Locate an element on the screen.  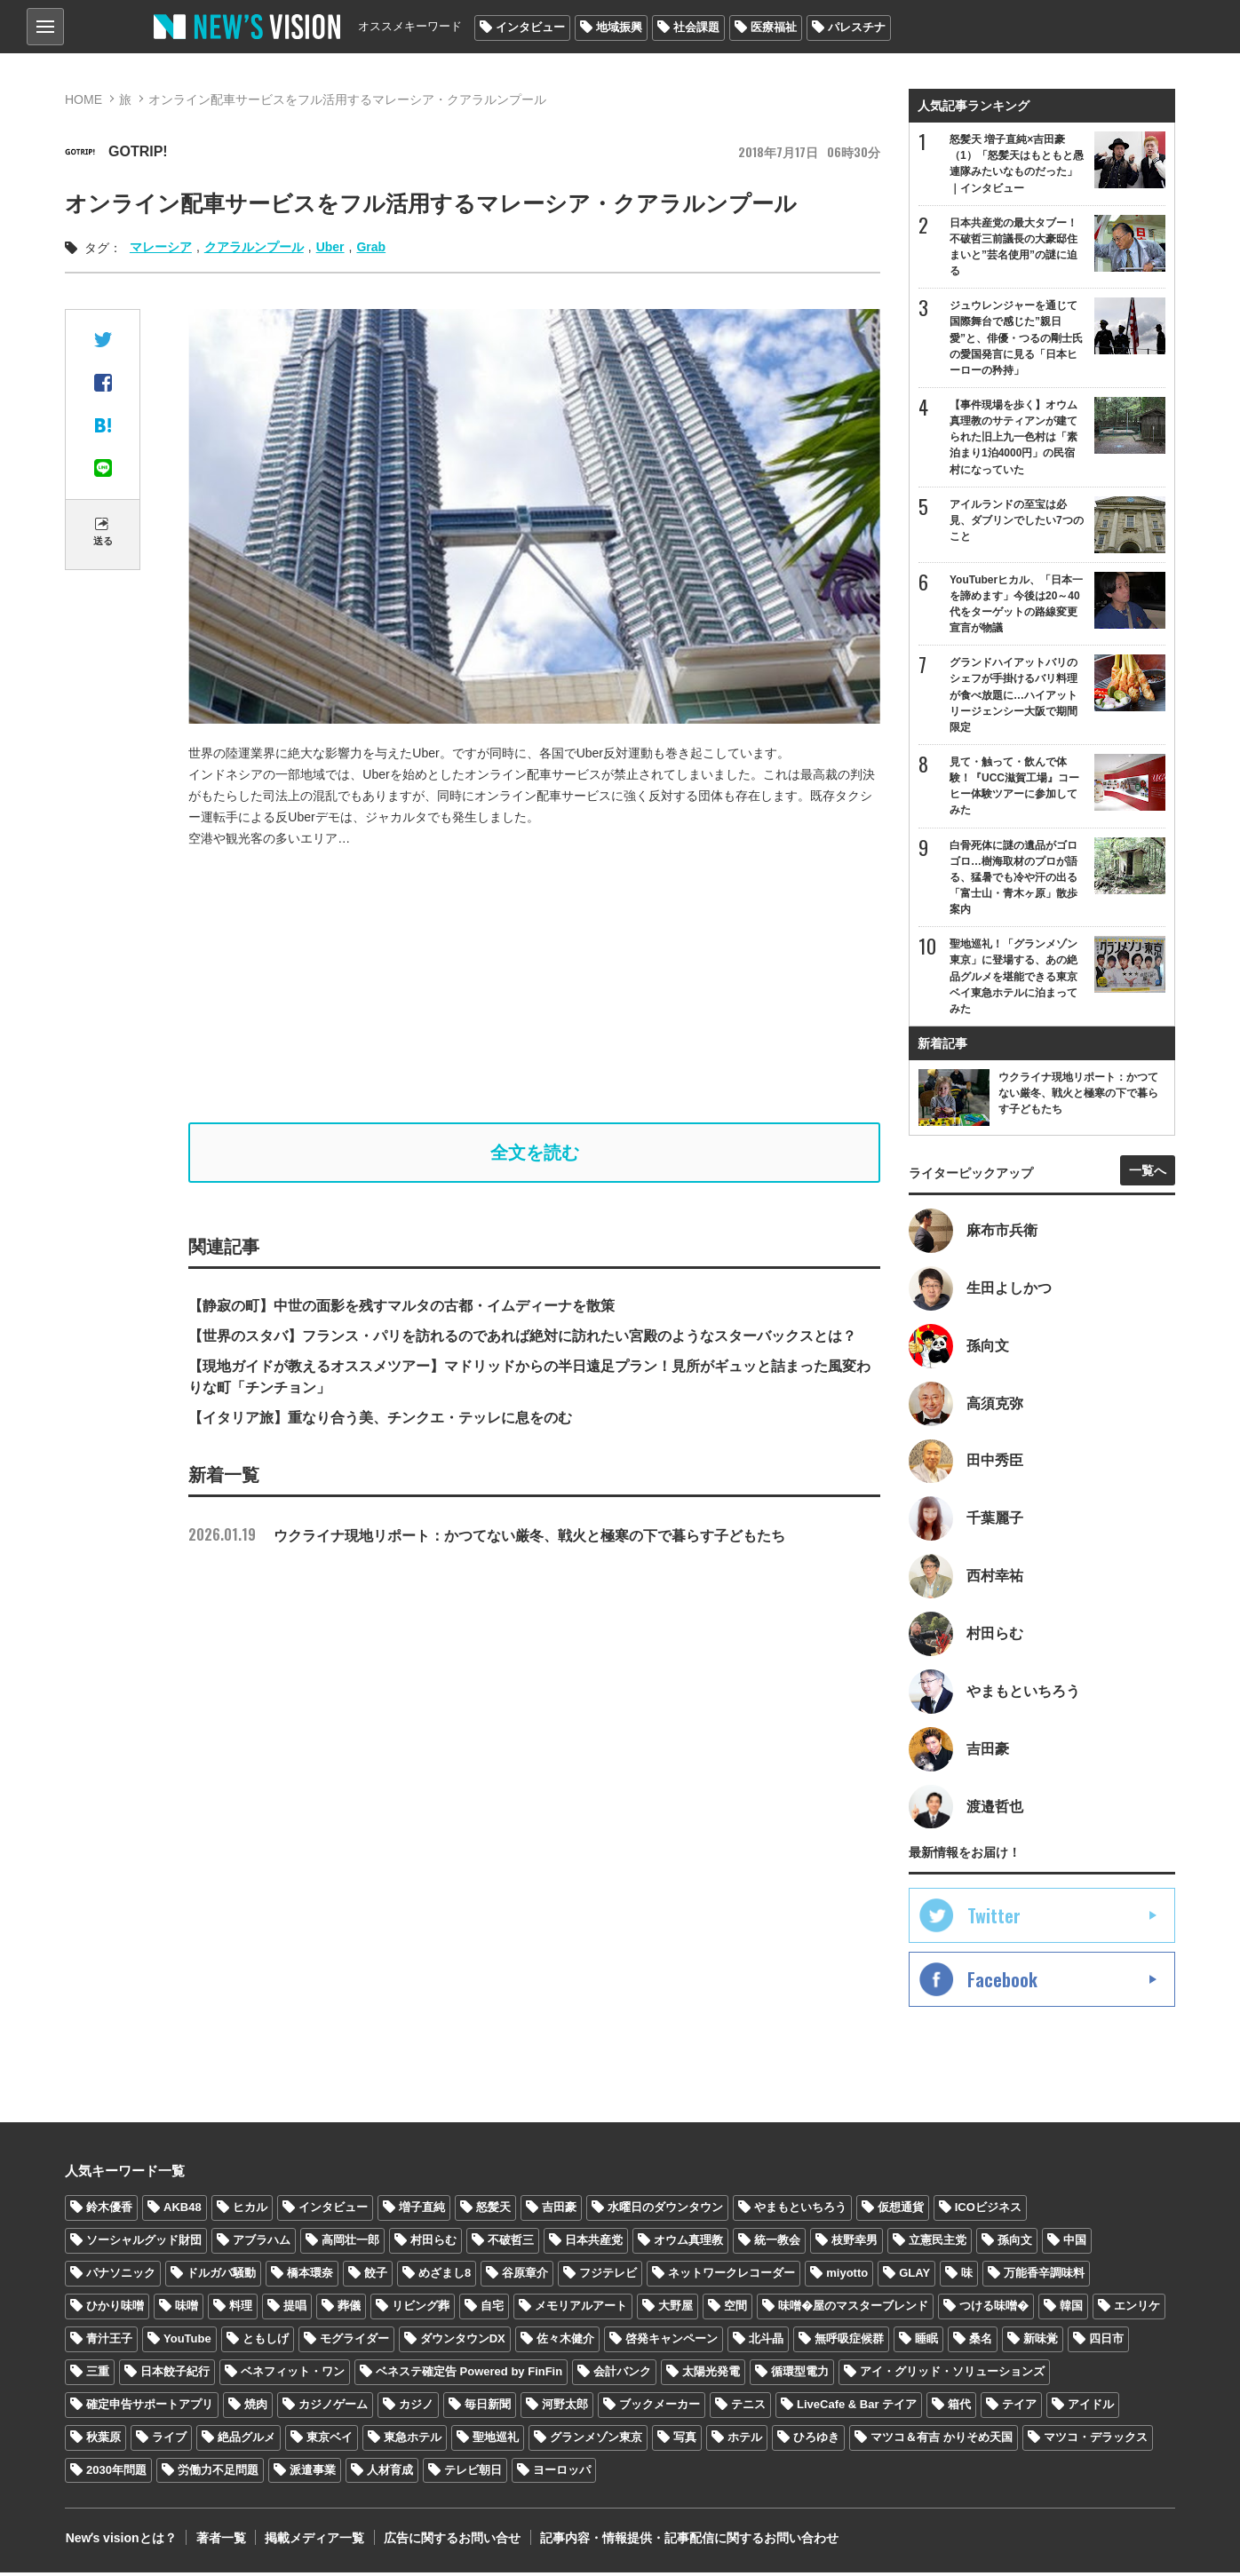
Facebook is located at coordinates (1002, 1983).